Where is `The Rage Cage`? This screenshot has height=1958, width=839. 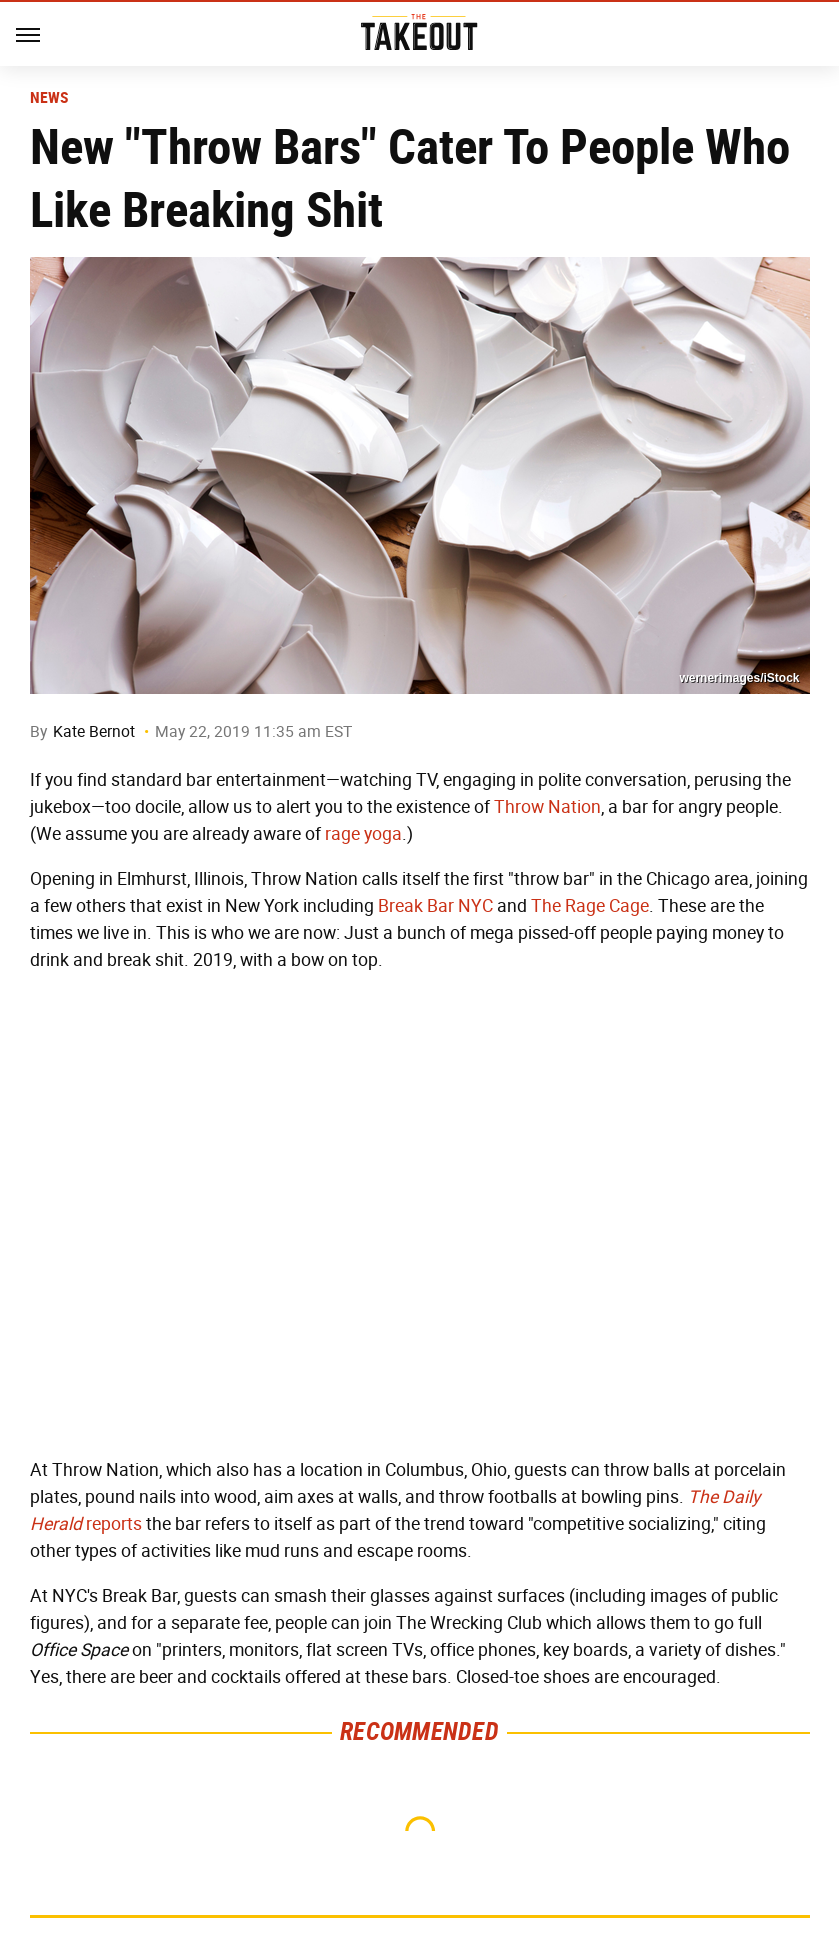
The Rage Cage is located at coordinates (590, 906).